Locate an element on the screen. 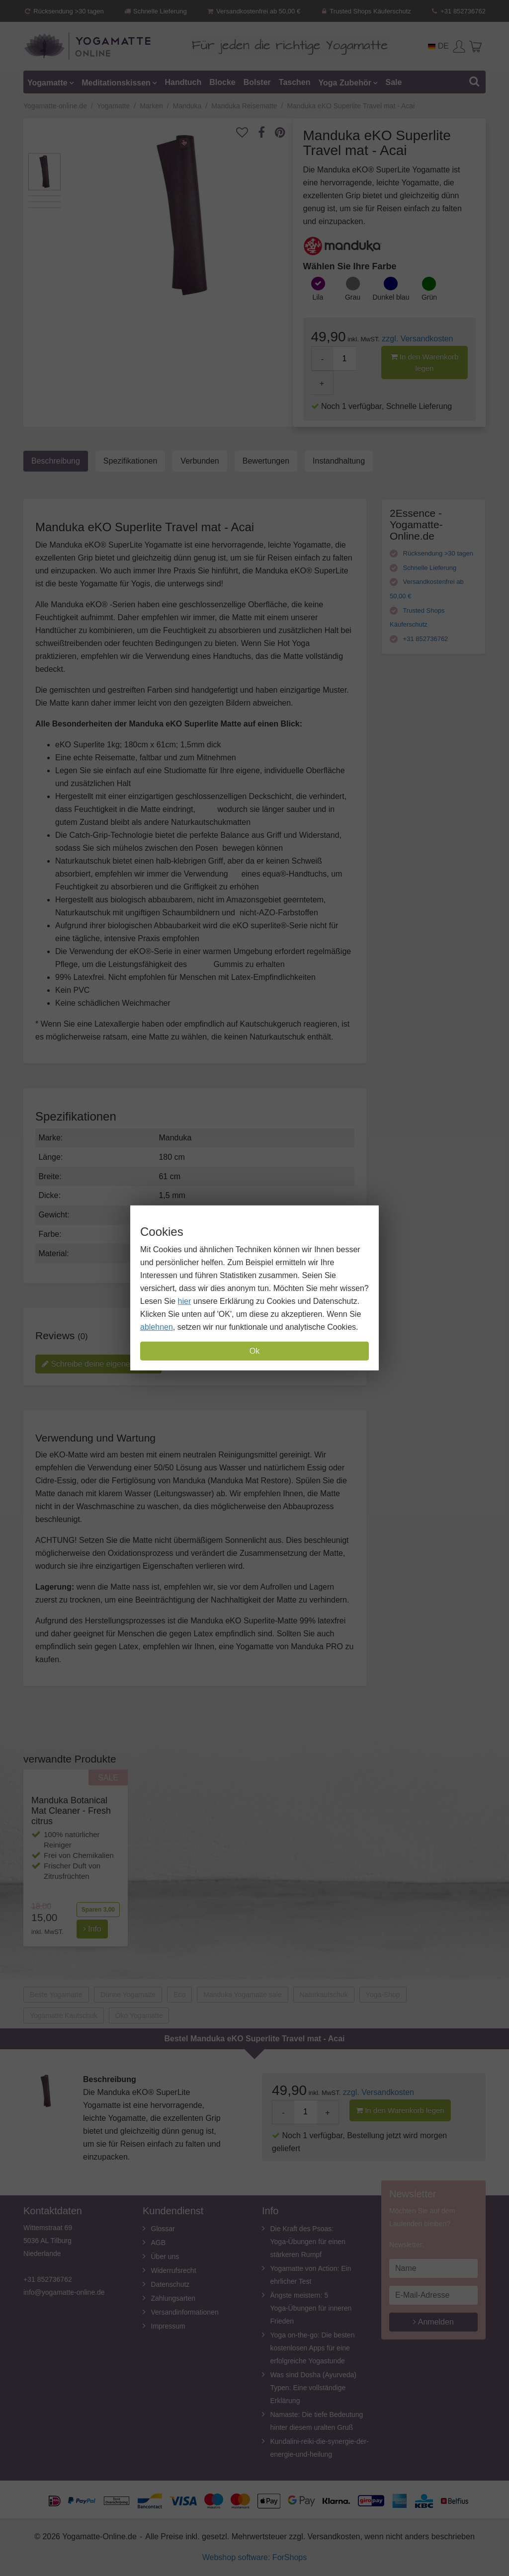 Image resolution: width=509 pixels, height=2576 pixels. Schnelle Lieferung is located at coordinates (155, 11).